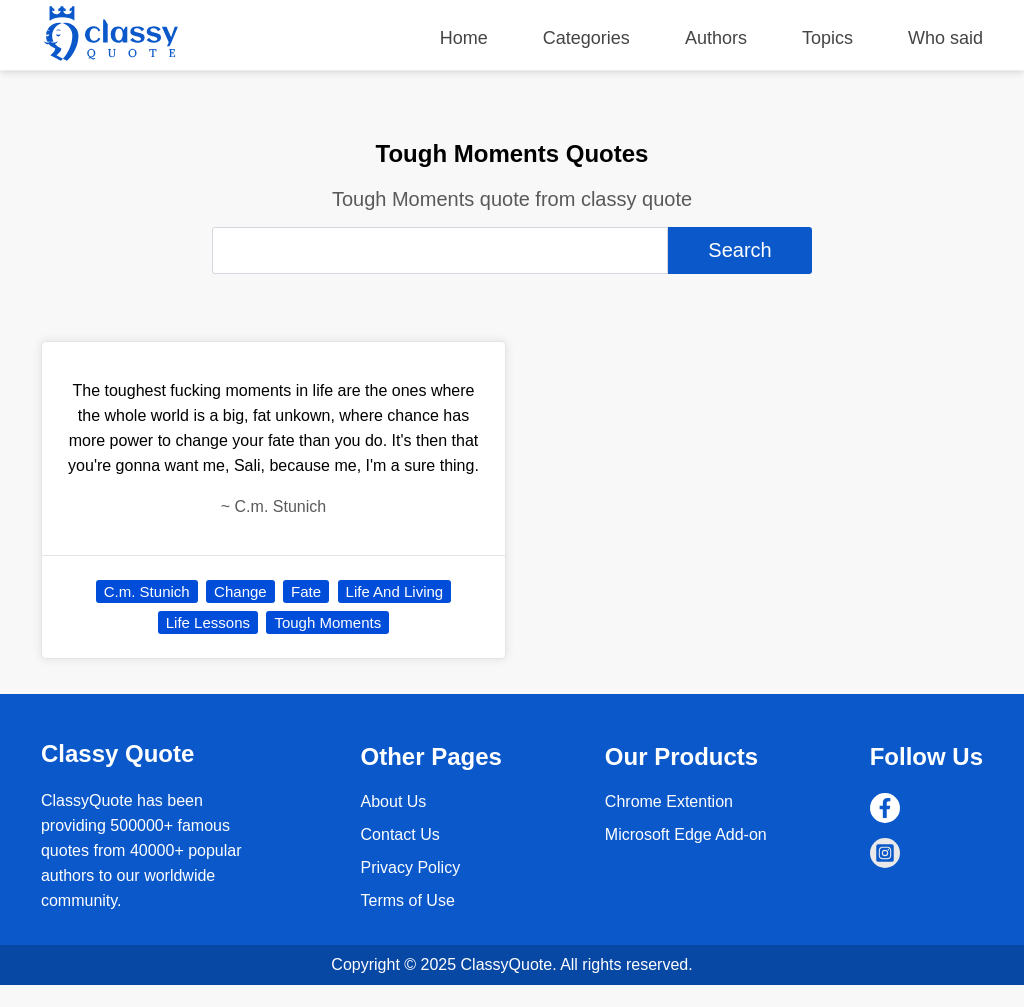 This screenshot has width=1024, height=1007. Describe the element at coordinates (669, 801) in the screenshot. I see `Chrome Extention` at that location.